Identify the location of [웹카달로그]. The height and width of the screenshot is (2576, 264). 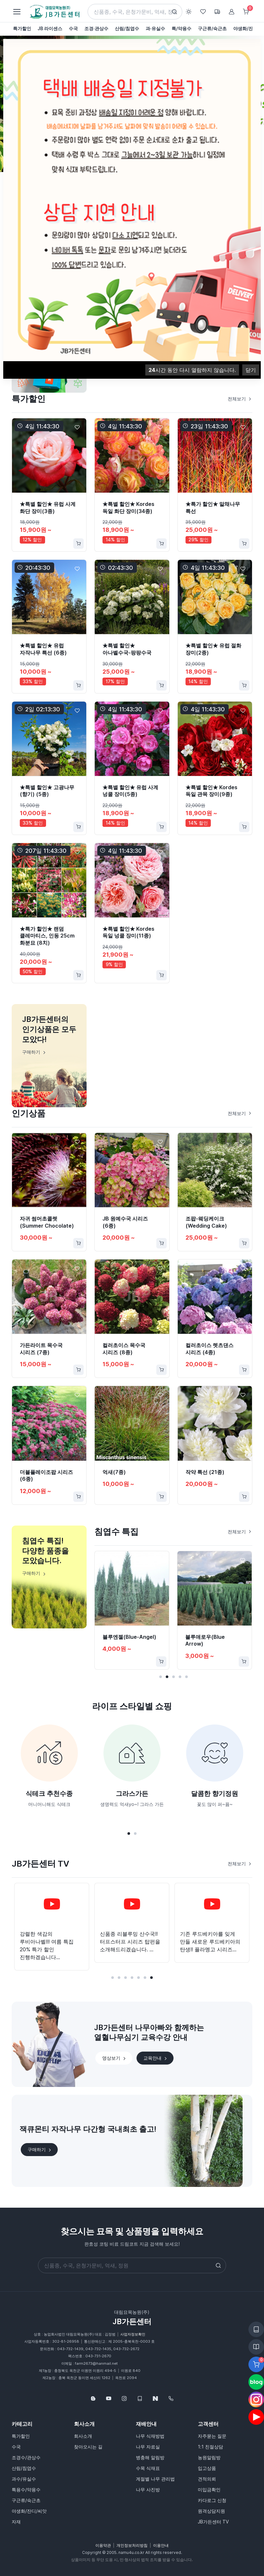
(139, 2398).